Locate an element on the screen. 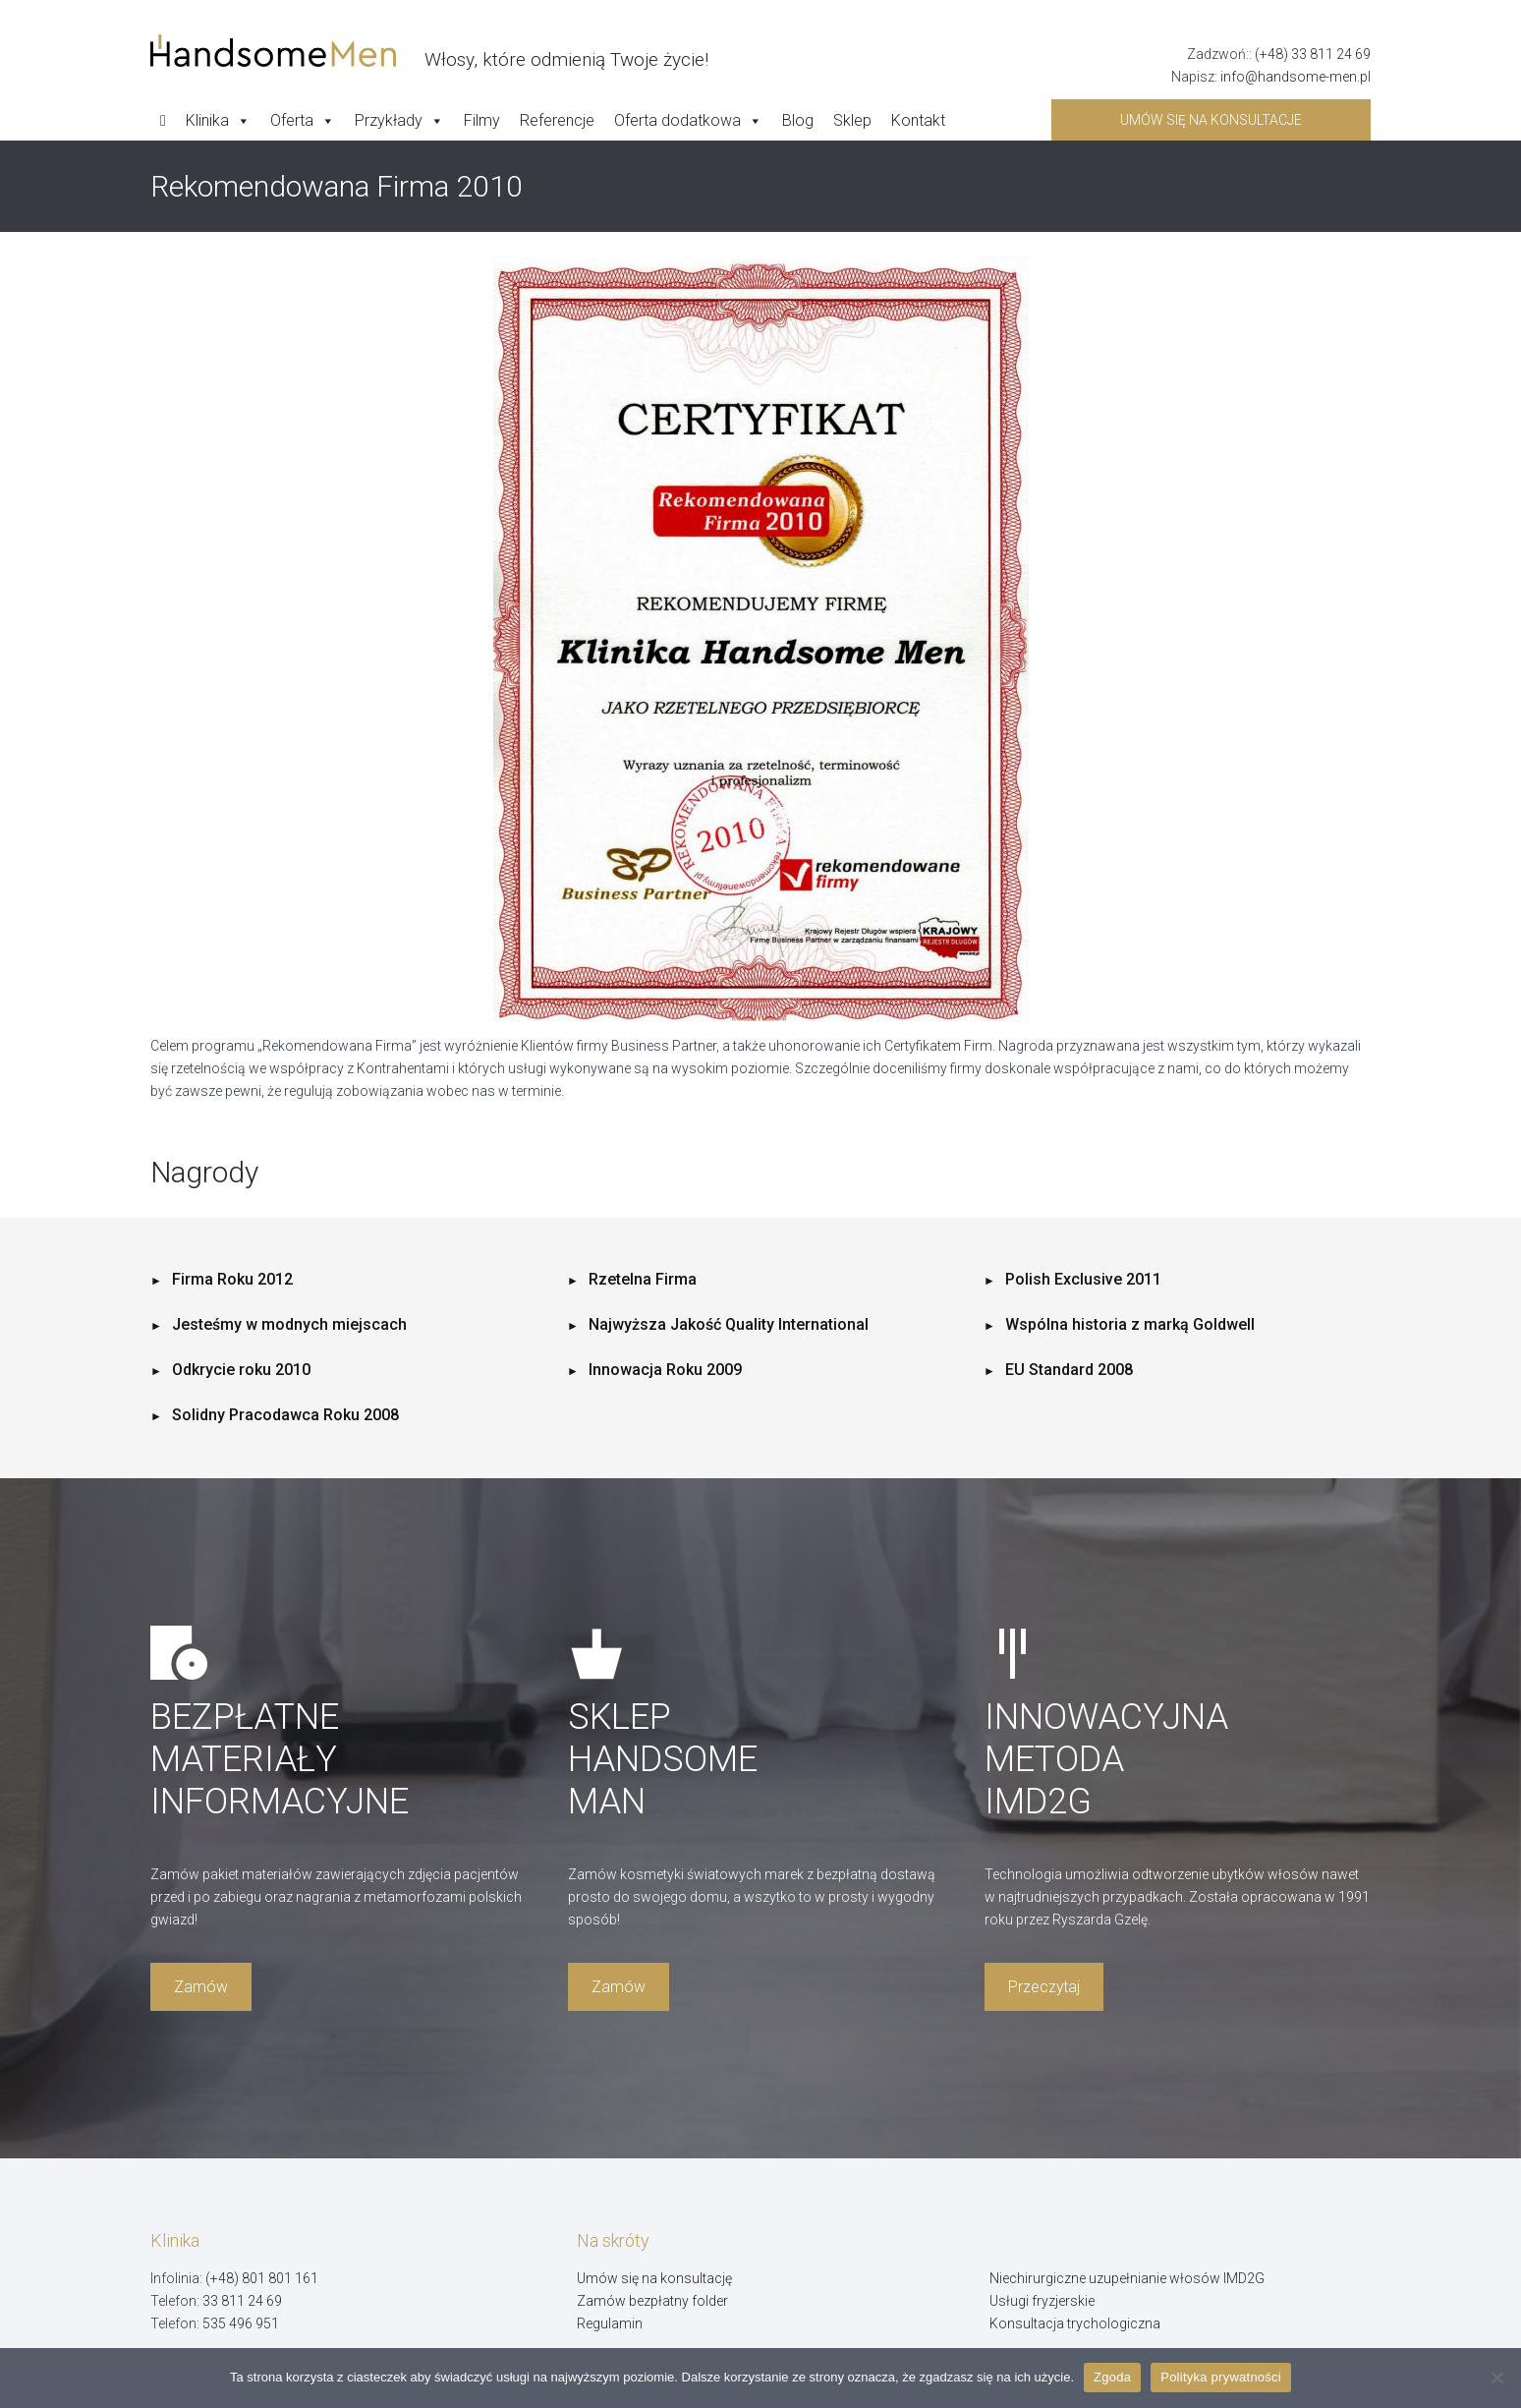  Kontakt is located at coordinates (918, 120).